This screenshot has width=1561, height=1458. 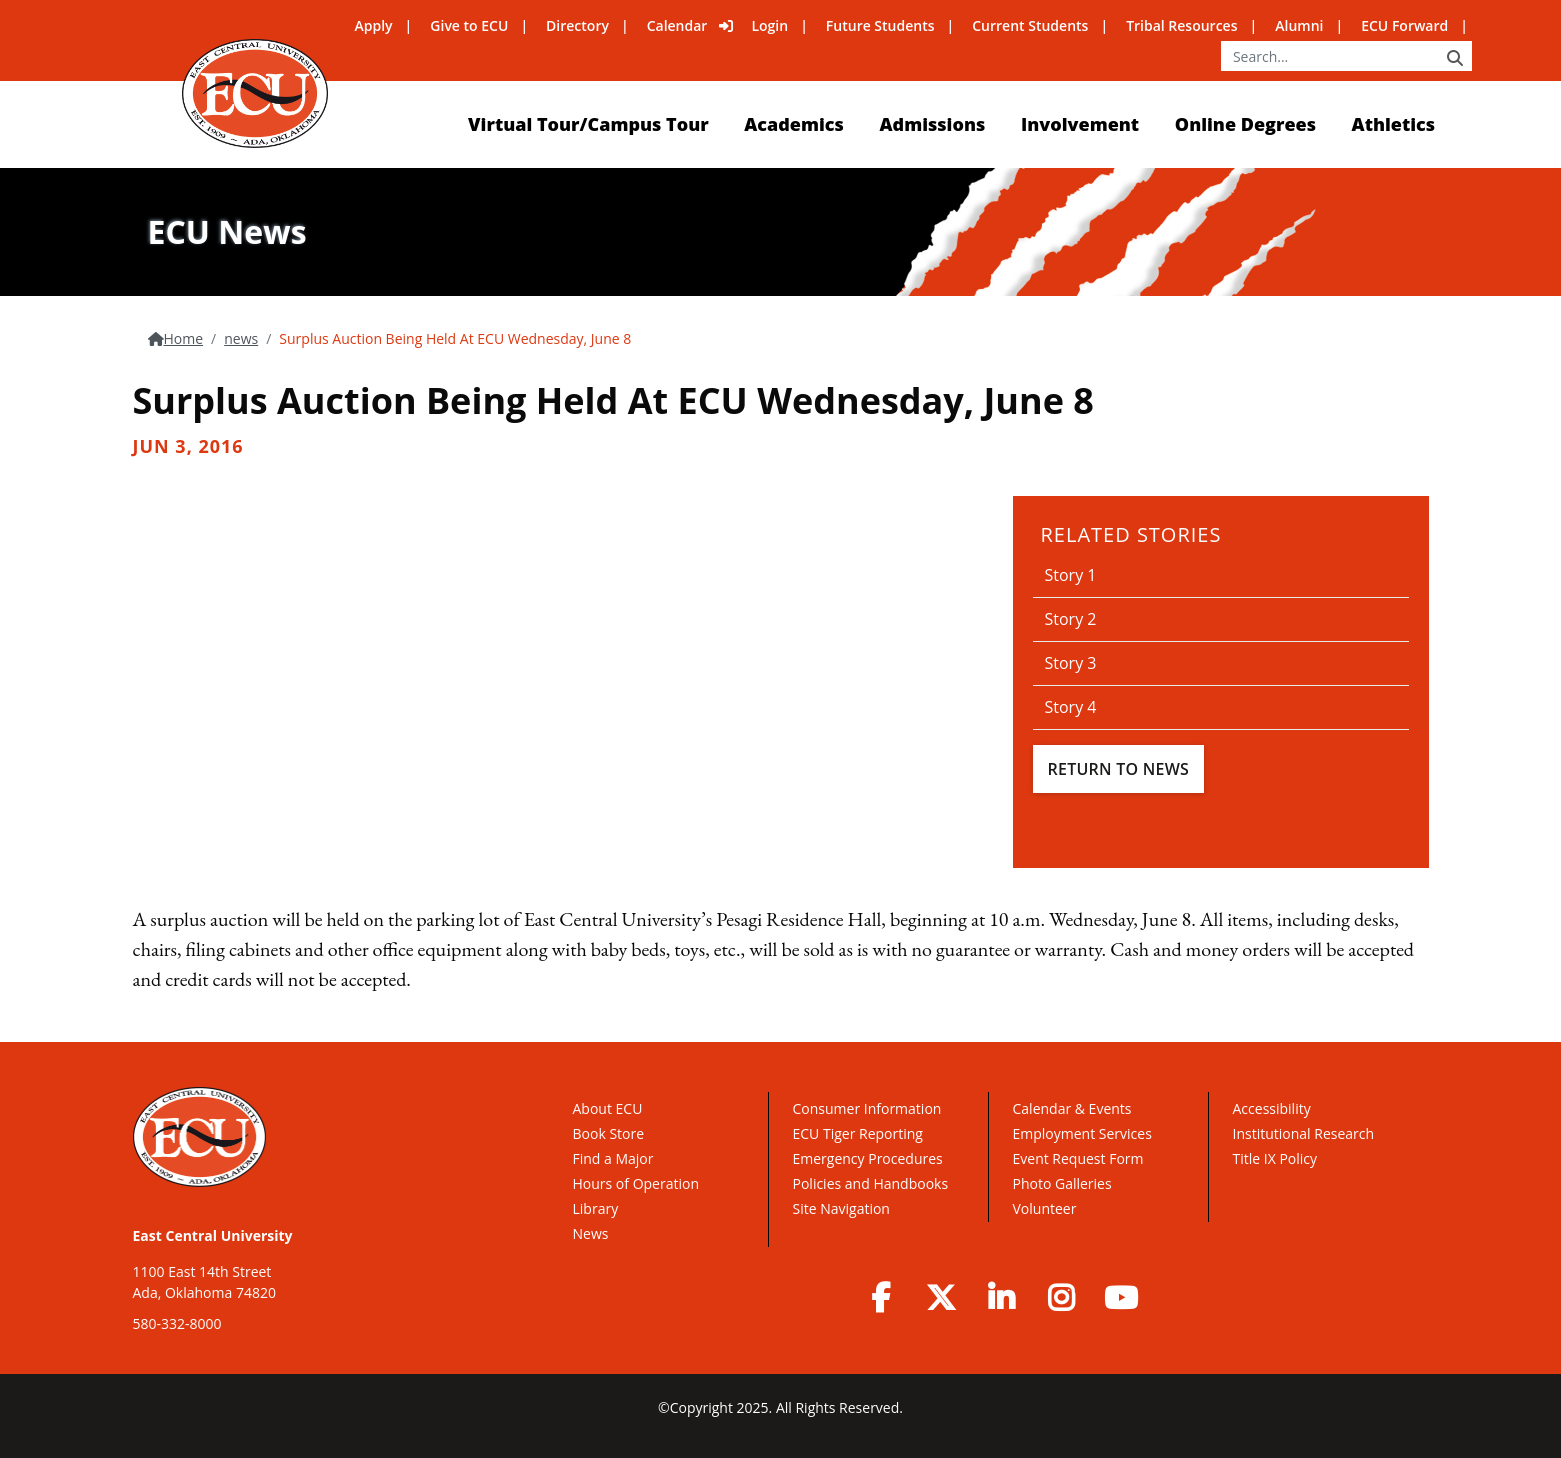 I want to click on Story 3, so click(x=1071, y=663).